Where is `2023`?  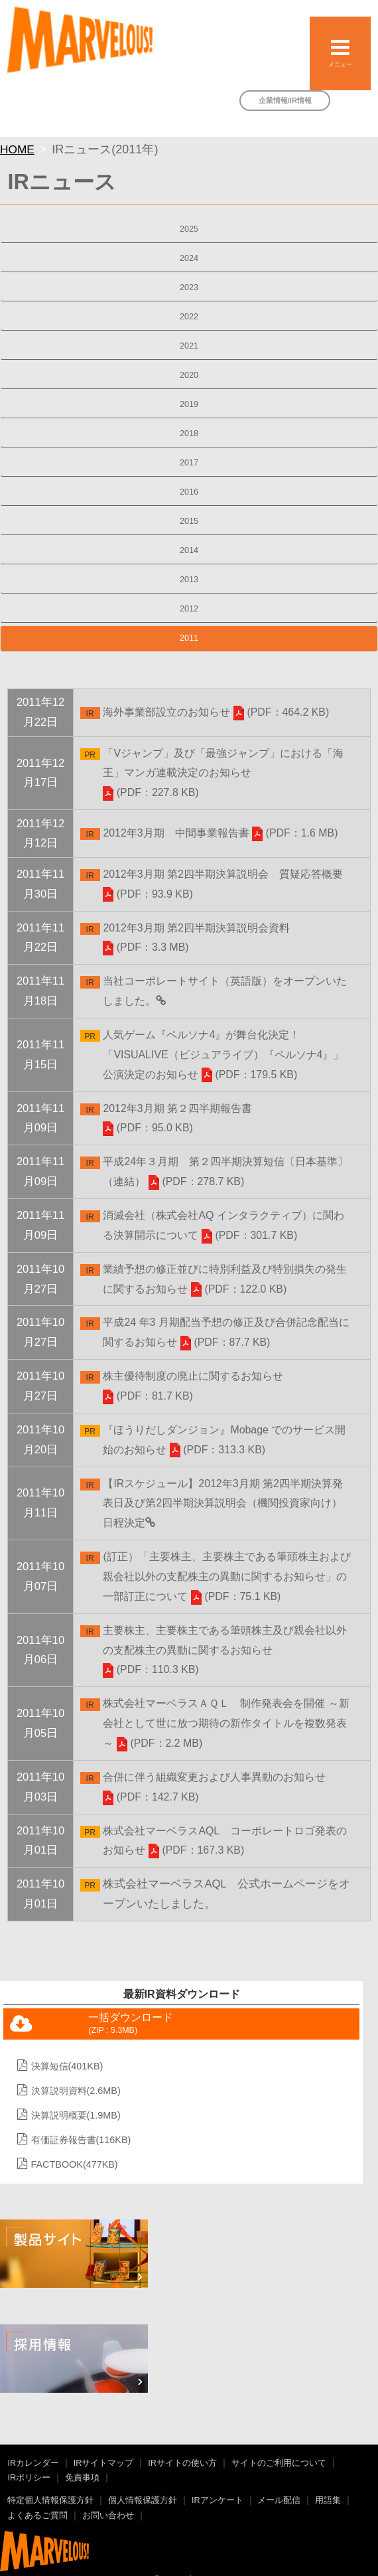 2023 is located at coordinates (189, 287).